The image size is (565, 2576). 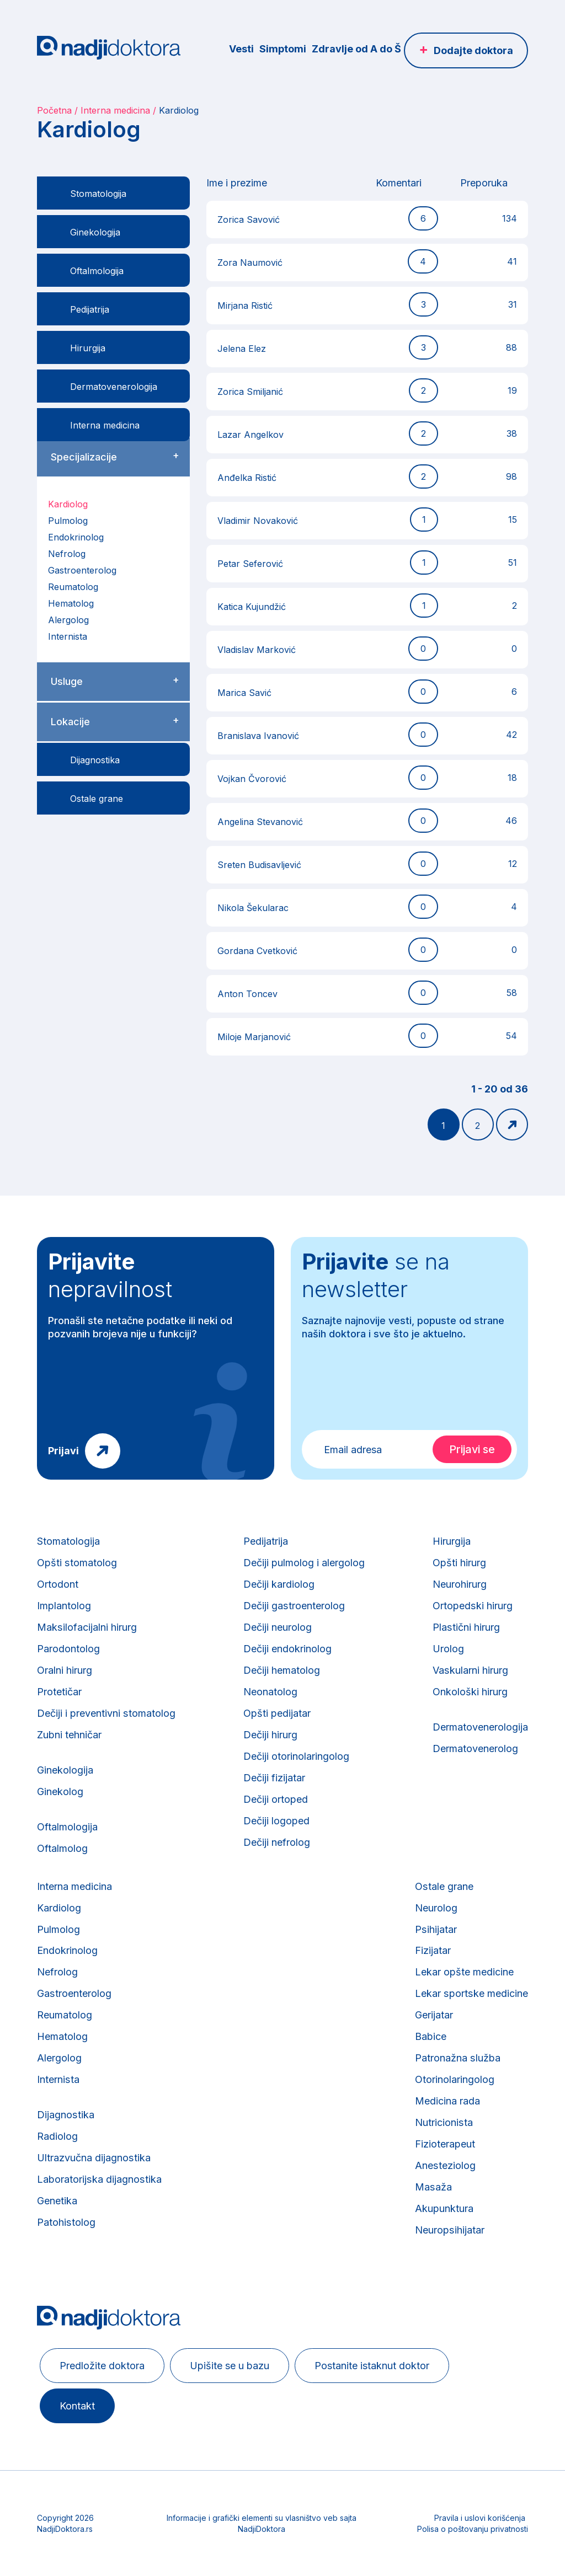 I want to click on Pravila i uslovi korišćenja, so click(x=479, y=2518).